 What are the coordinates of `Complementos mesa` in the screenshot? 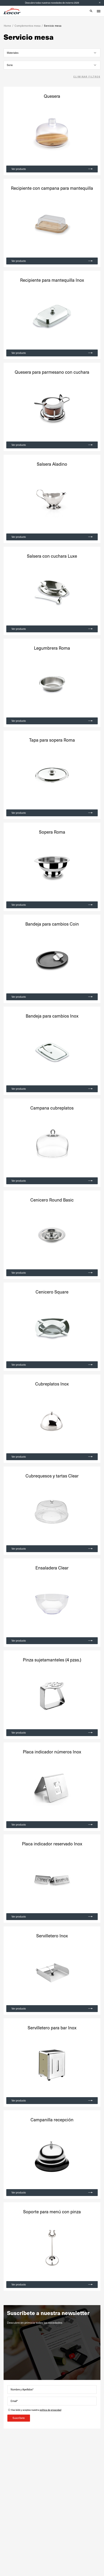 It's located at (28, 25).